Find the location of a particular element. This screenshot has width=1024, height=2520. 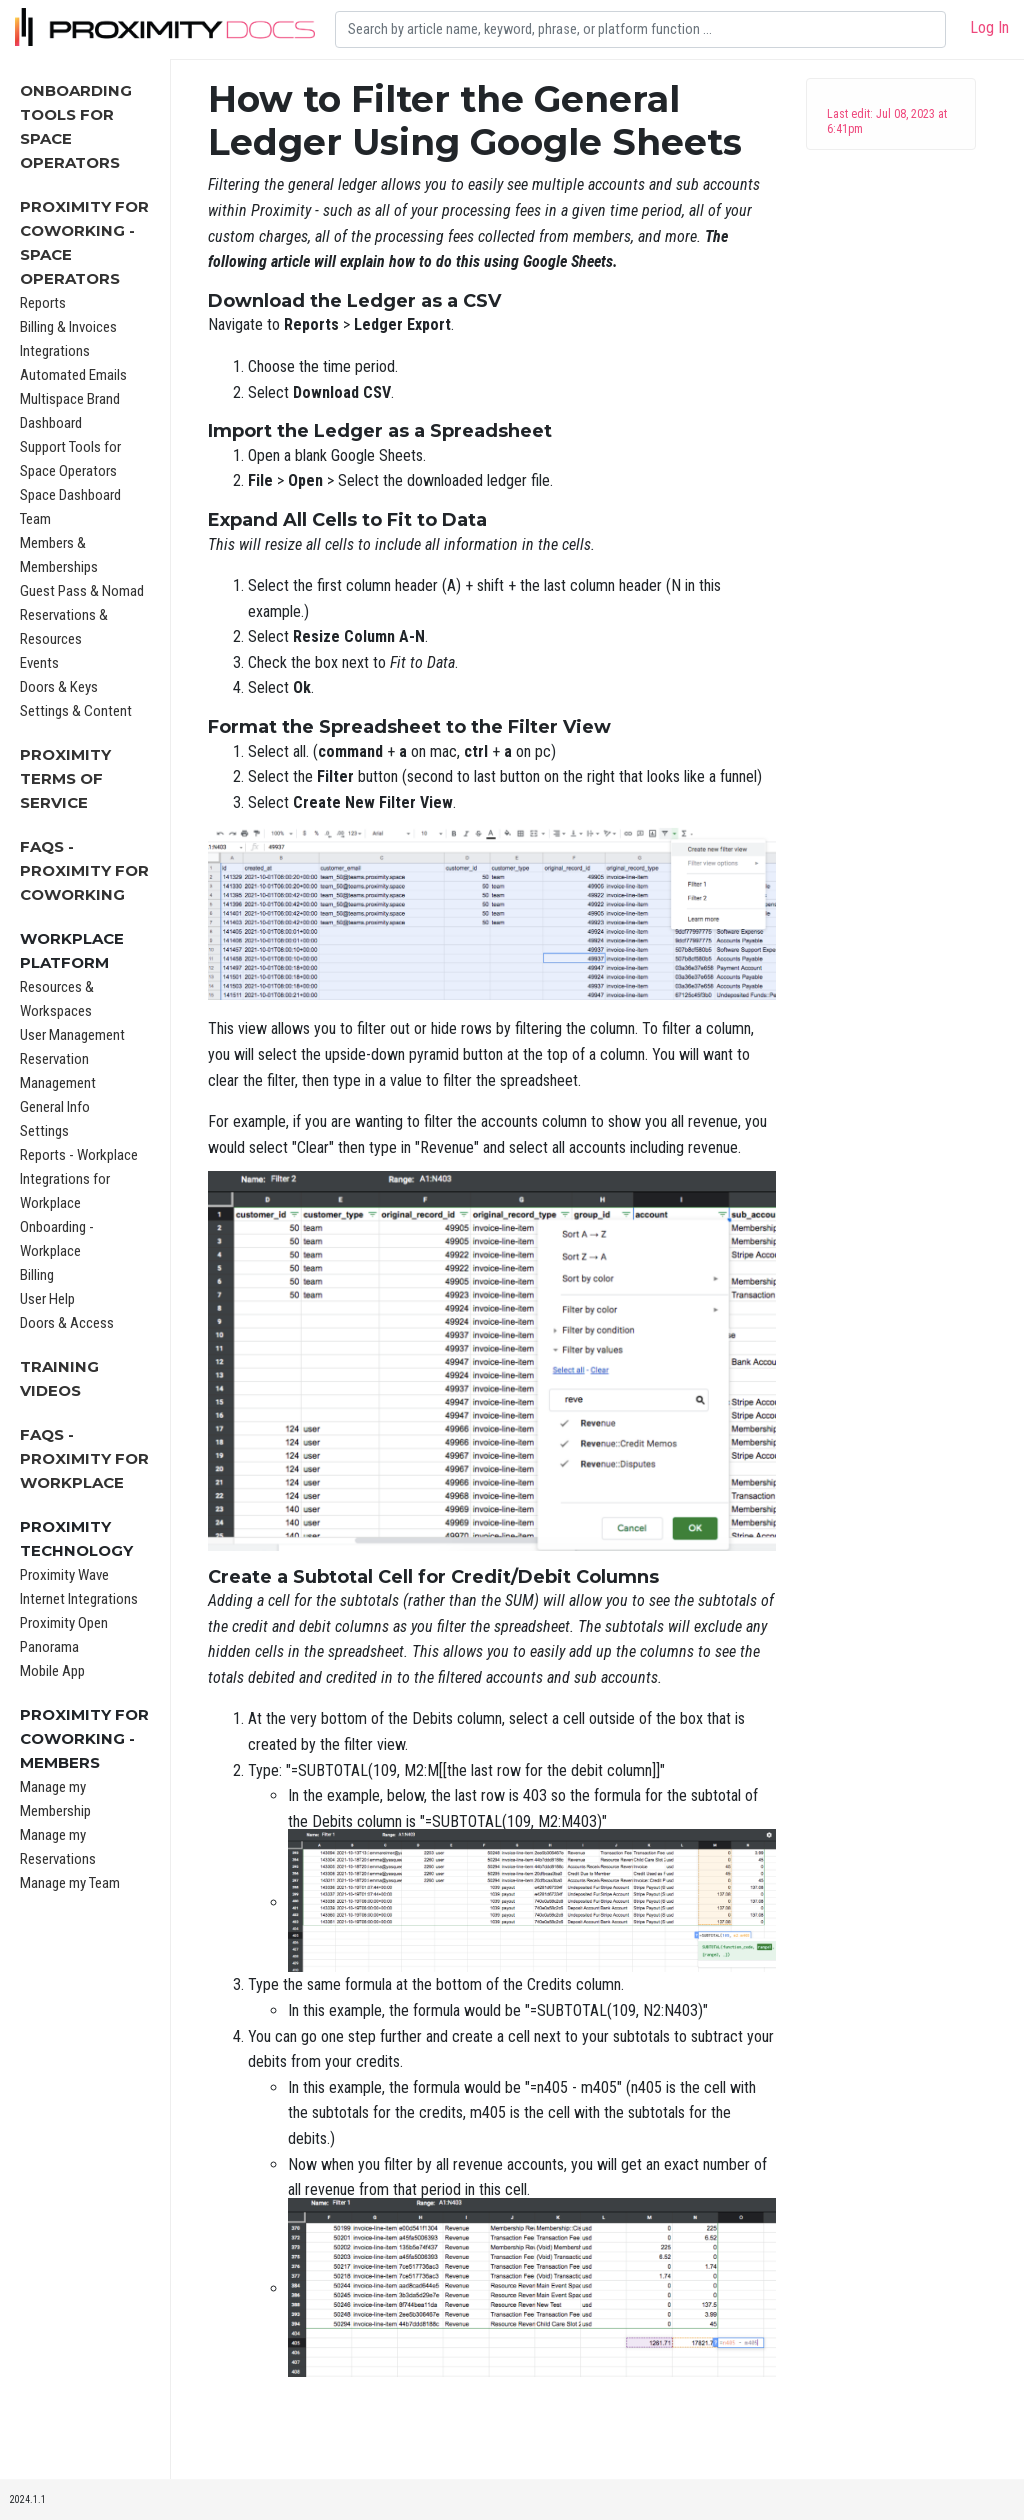

Integrations is located at coordinates (55, 351).